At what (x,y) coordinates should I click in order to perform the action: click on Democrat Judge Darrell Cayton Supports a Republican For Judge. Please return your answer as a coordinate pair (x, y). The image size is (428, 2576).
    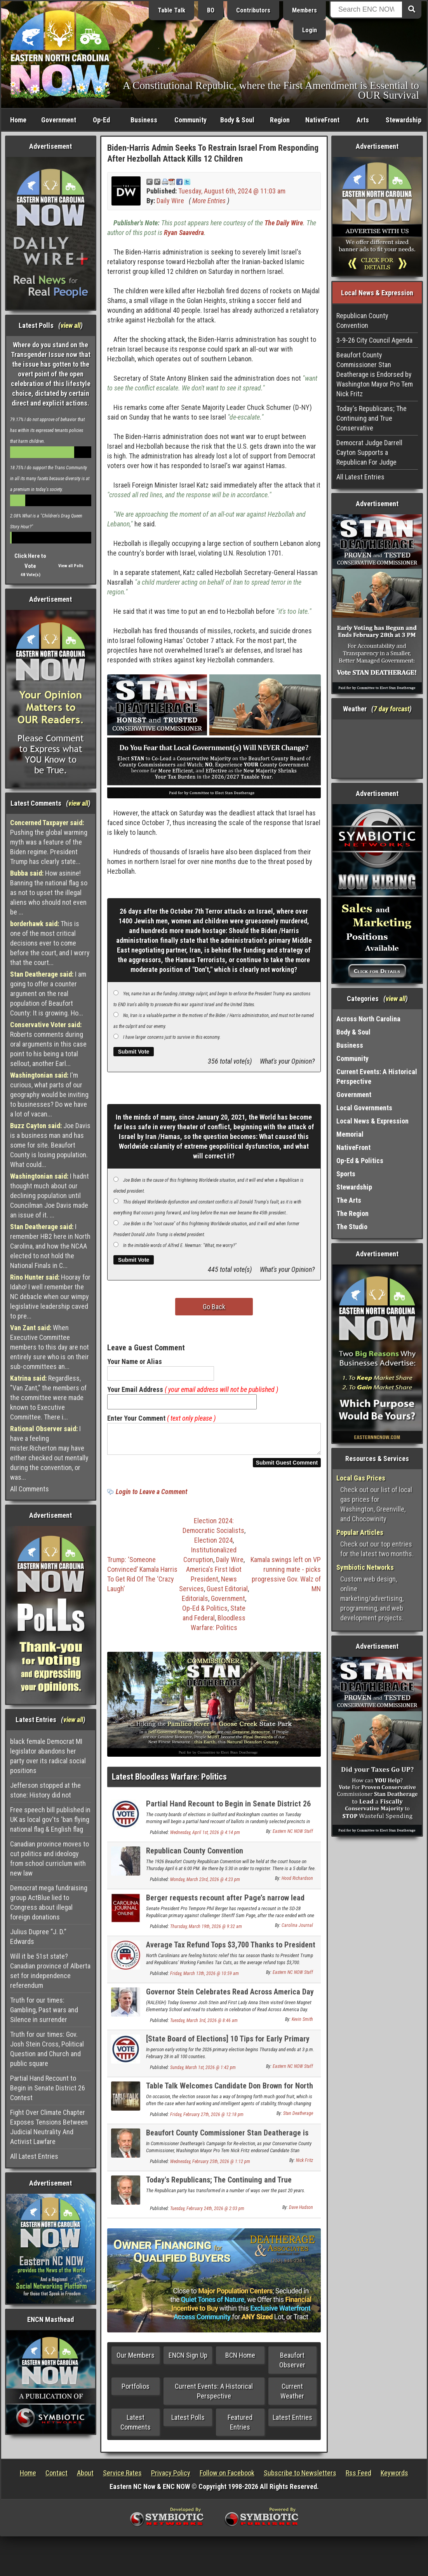
    Looking at the image, I should click on (369, 452).